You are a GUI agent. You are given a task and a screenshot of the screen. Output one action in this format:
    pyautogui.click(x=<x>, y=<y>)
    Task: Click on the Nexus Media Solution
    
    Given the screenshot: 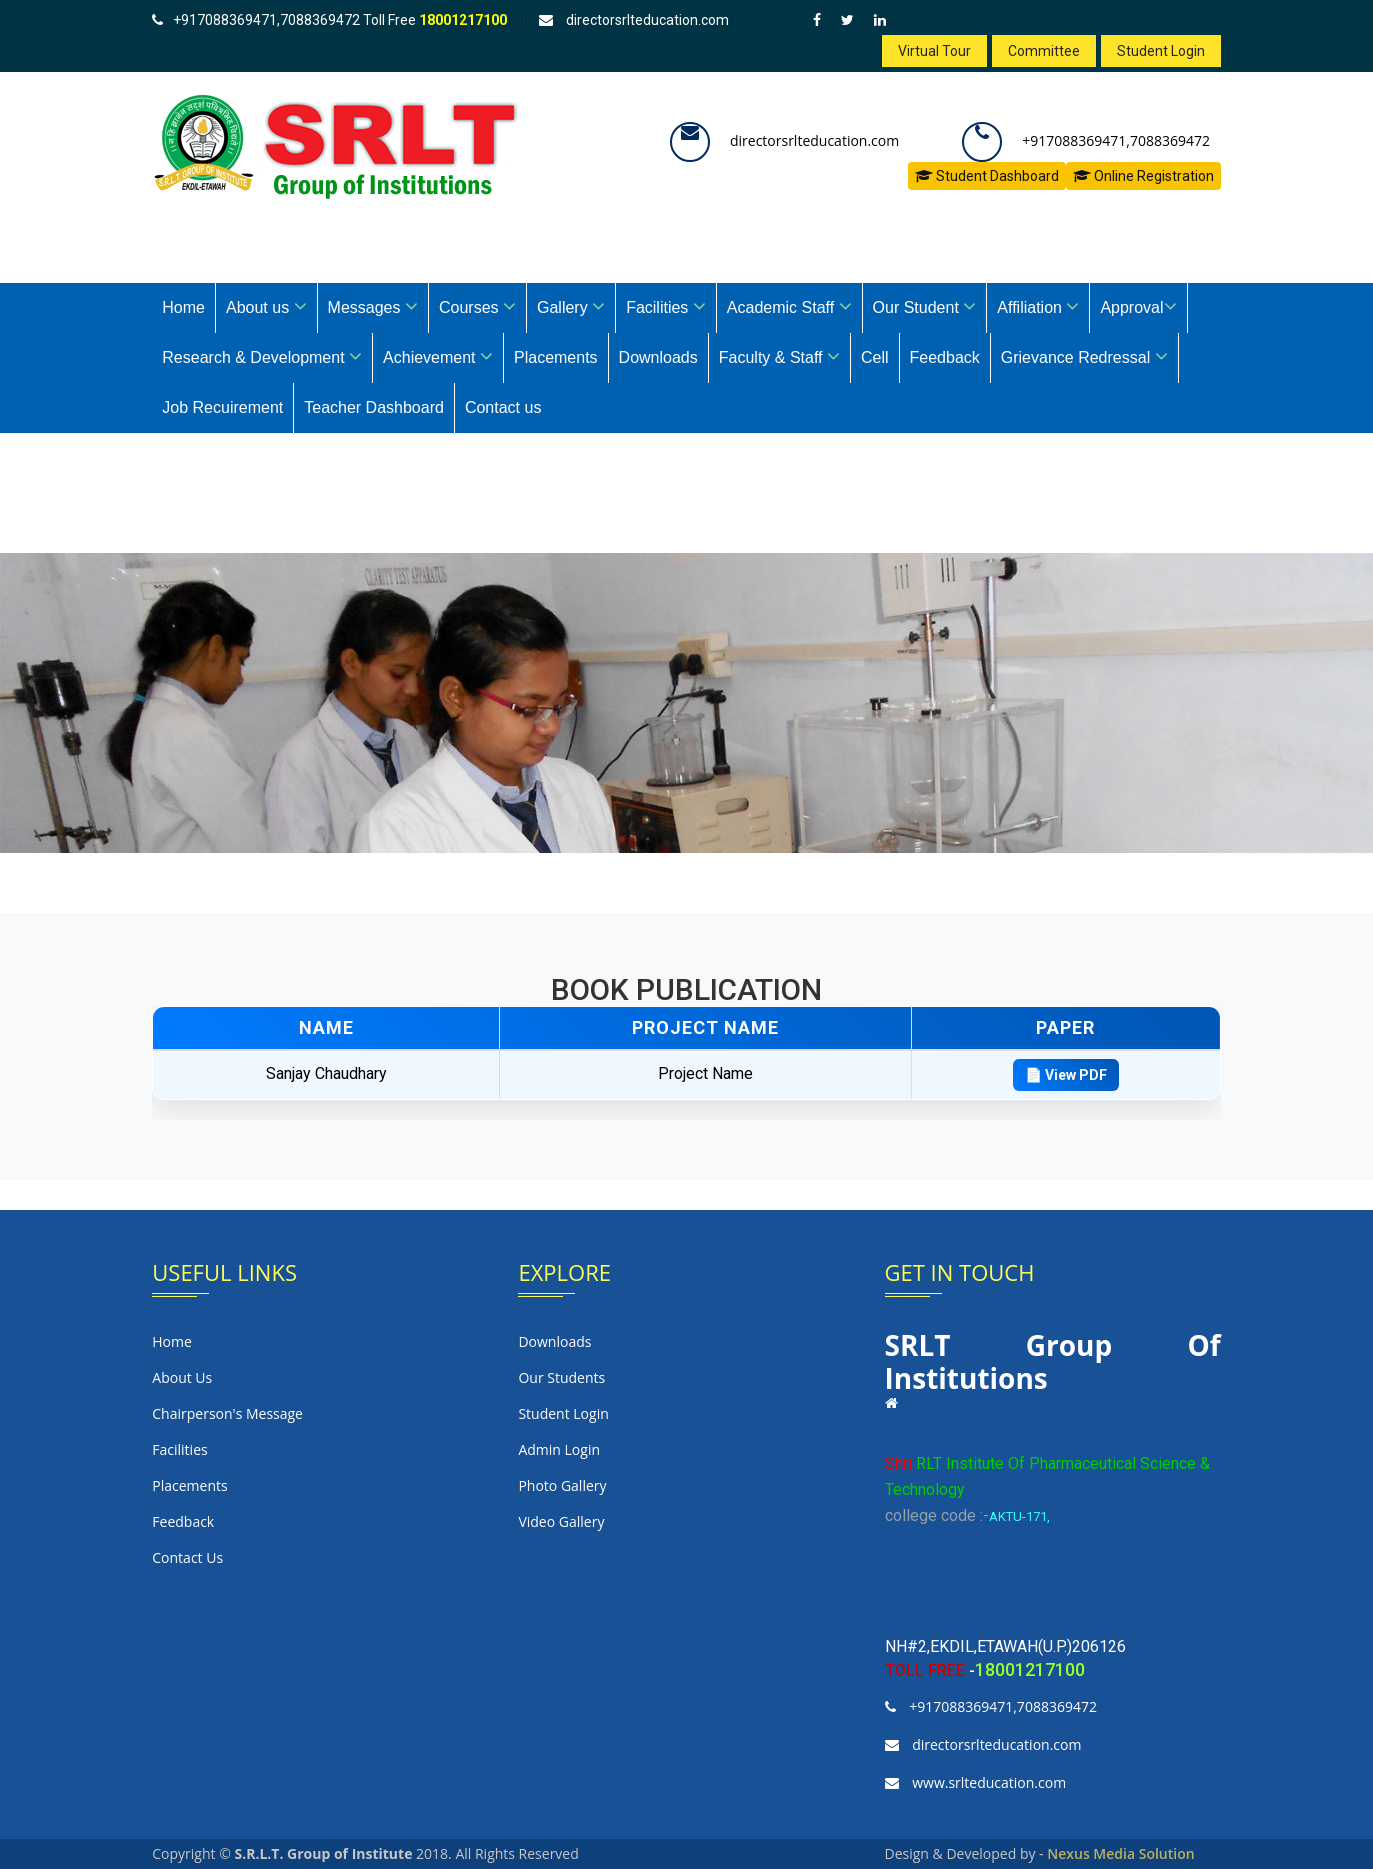 What is the action you would take?
    pyautogui.click(x=1120, y=1853)
    